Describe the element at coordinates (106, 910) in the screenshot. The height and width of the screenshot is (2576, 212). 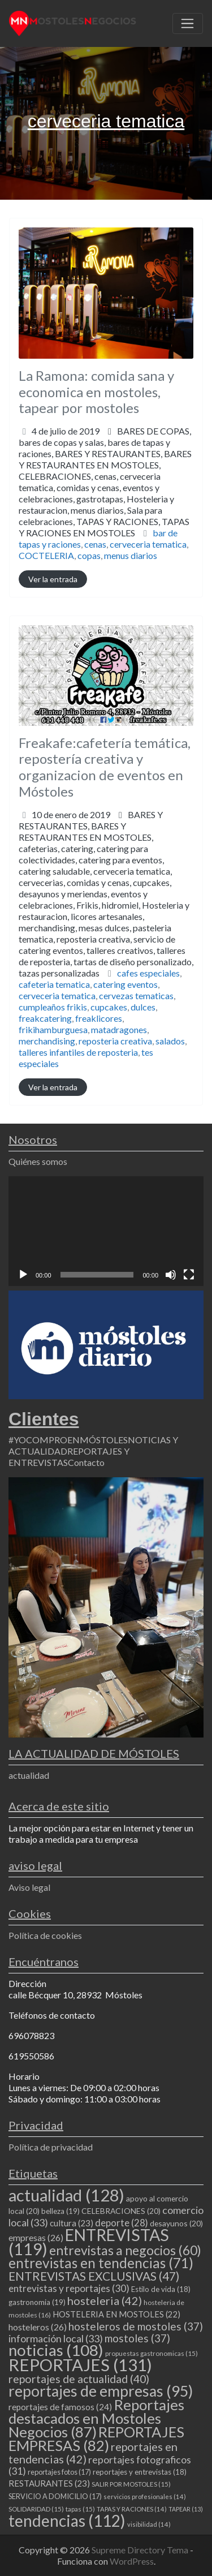
I see `catering para colectividades,` at that location.